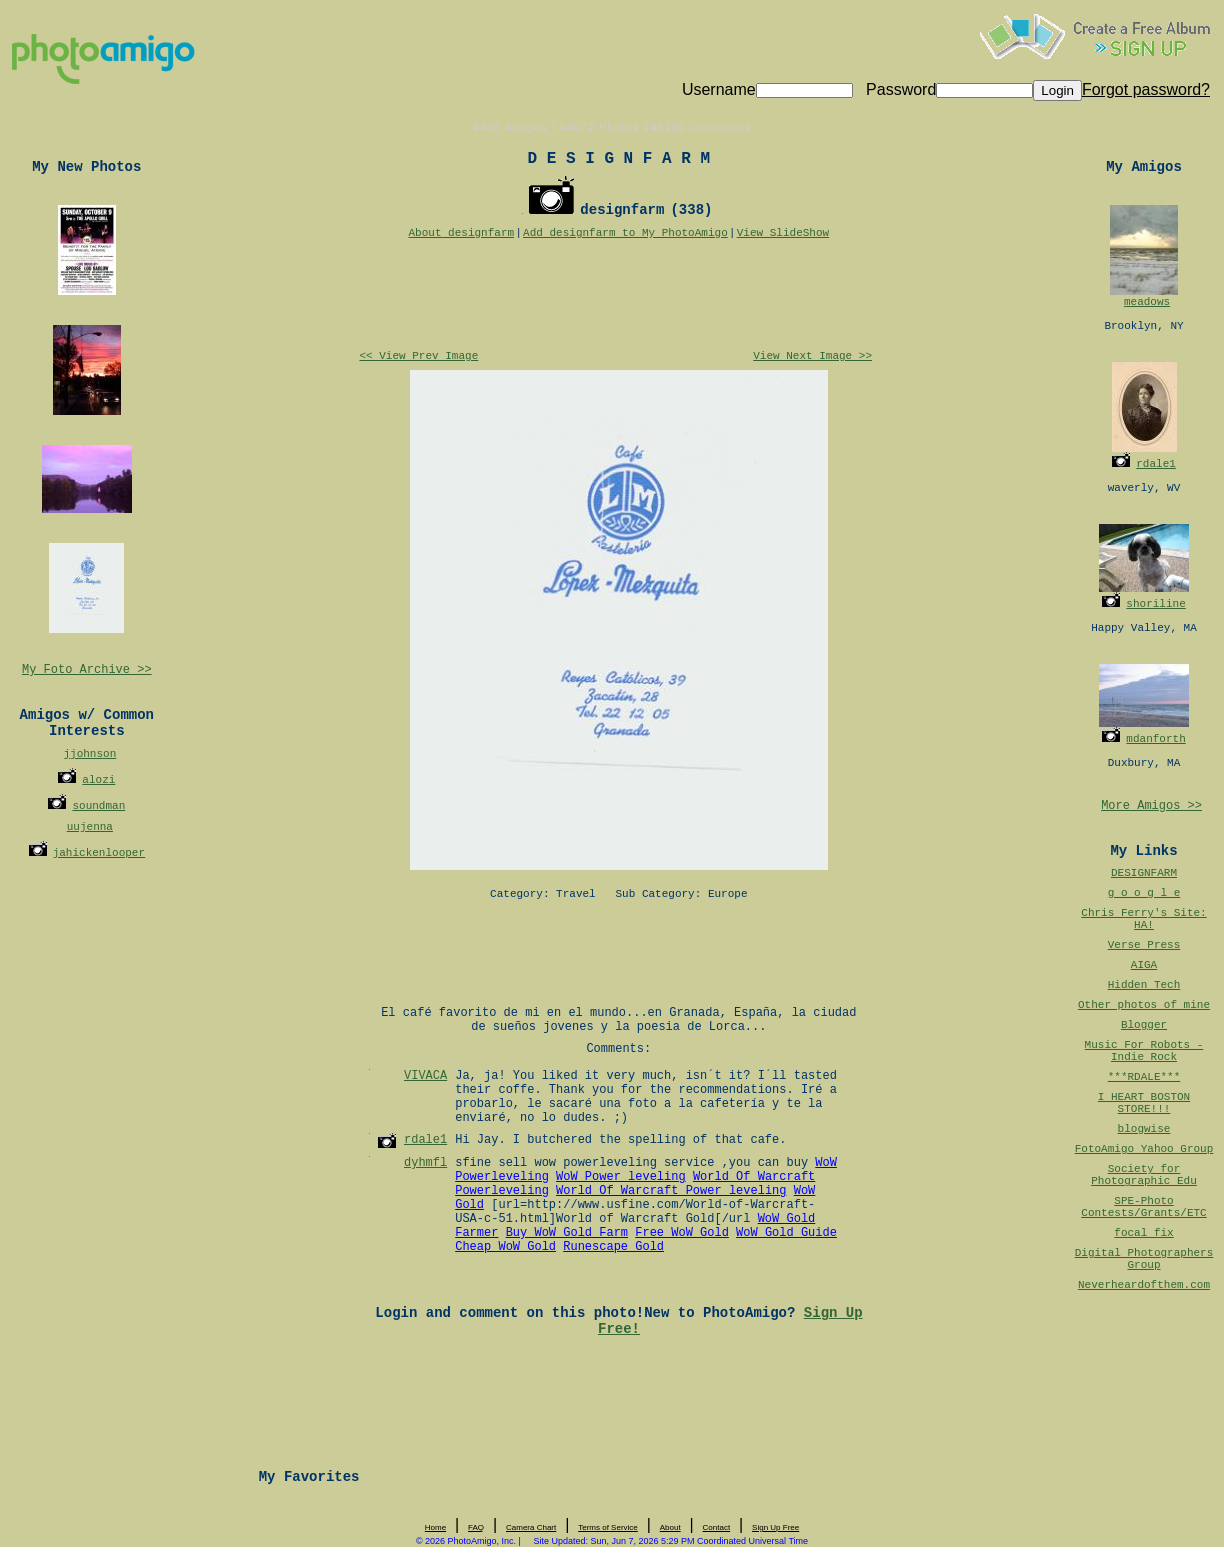 The width and height of the screenshot is (1224, 1560). Describe the element at coordinates (717, 1527) in the screenshot. I see `Contact` at that location.